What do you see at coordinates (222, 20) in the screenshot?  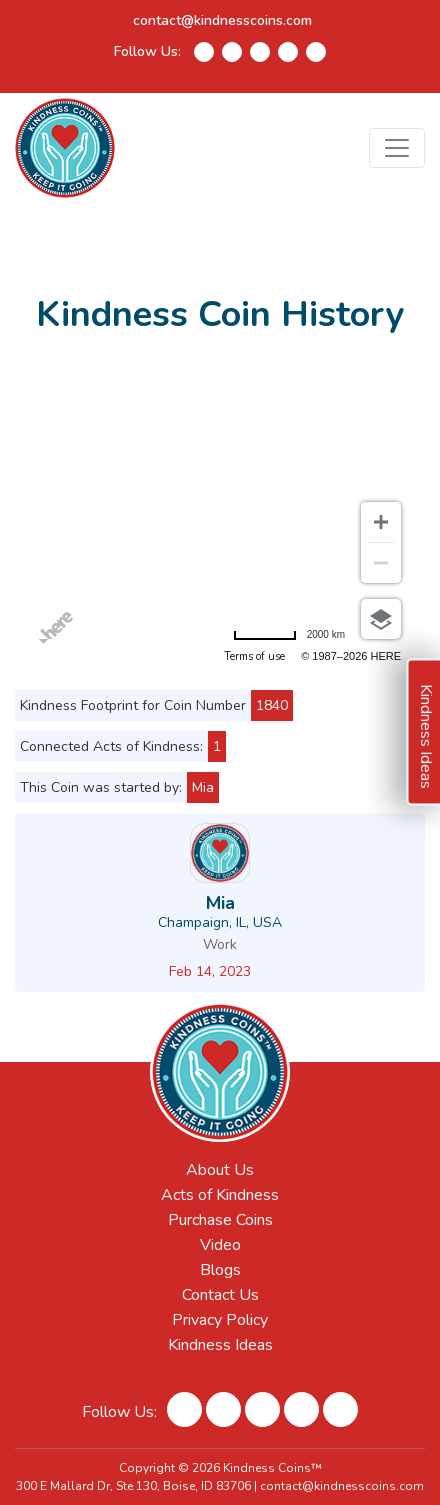 I see `contact@kindnesscoins.com` at bounding box center [222, 20].